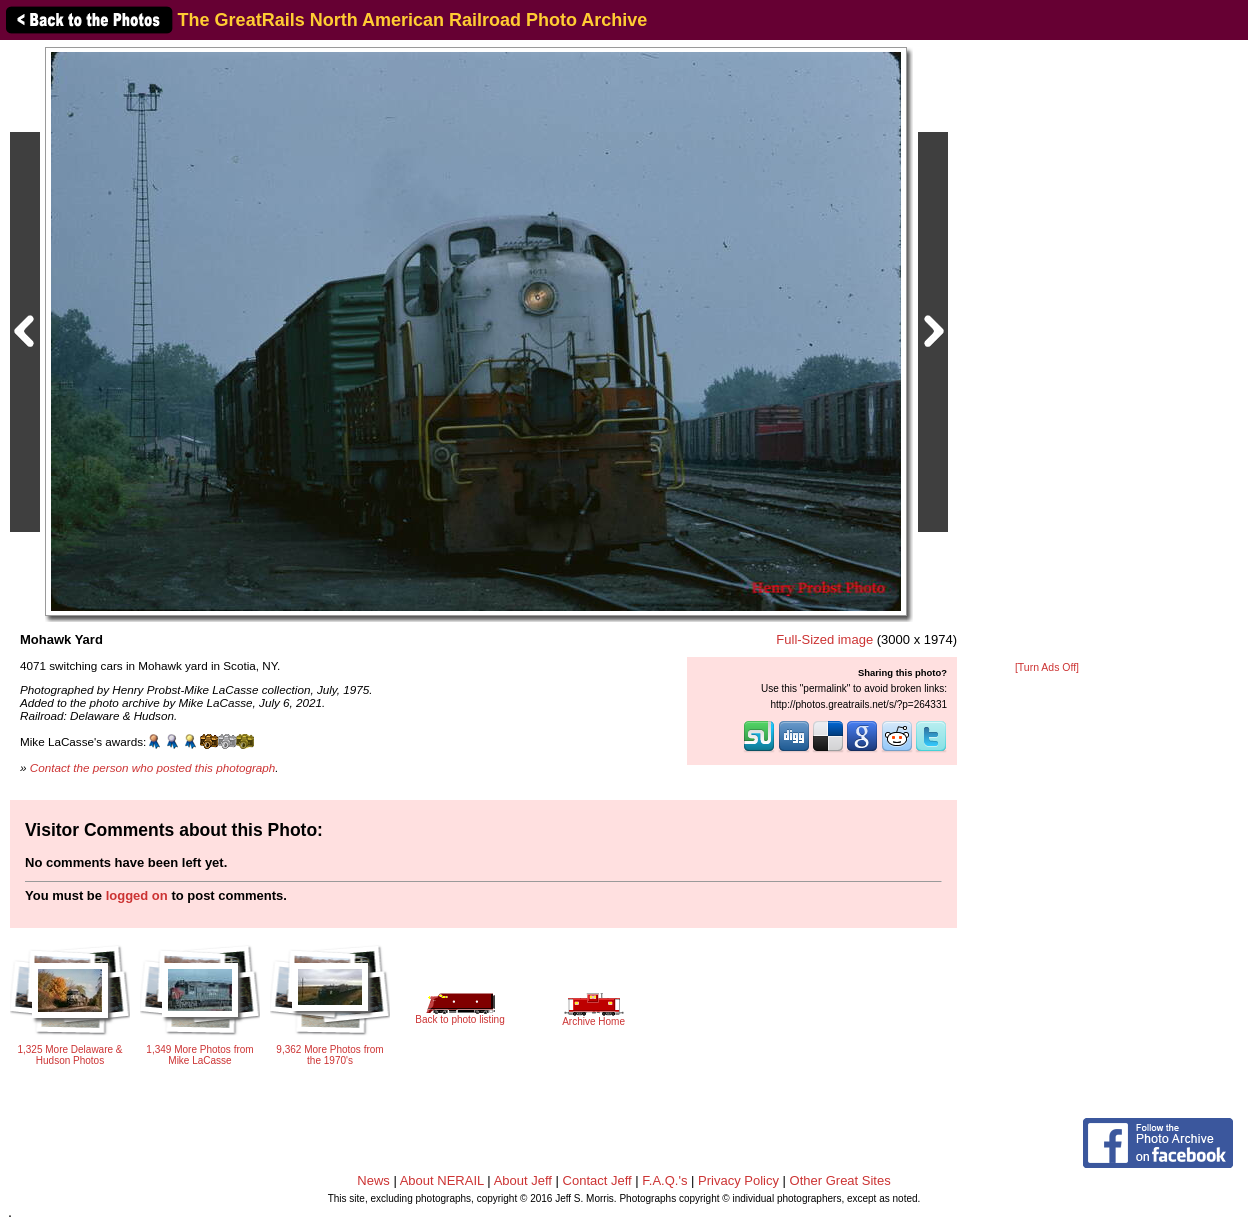  Describe the element at coordinates (824, 639) in the screenshot. I see `Full-Sized image` at that location.